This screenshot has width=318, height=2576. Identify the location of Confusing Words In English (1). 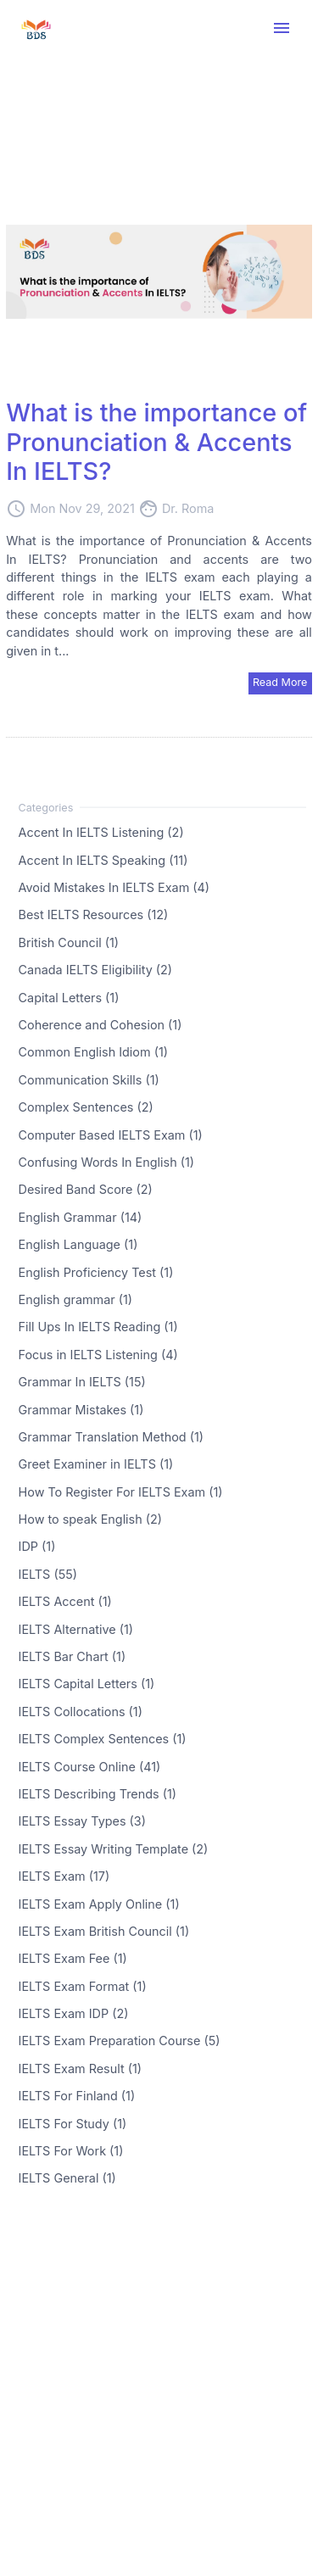
(107, 1162).